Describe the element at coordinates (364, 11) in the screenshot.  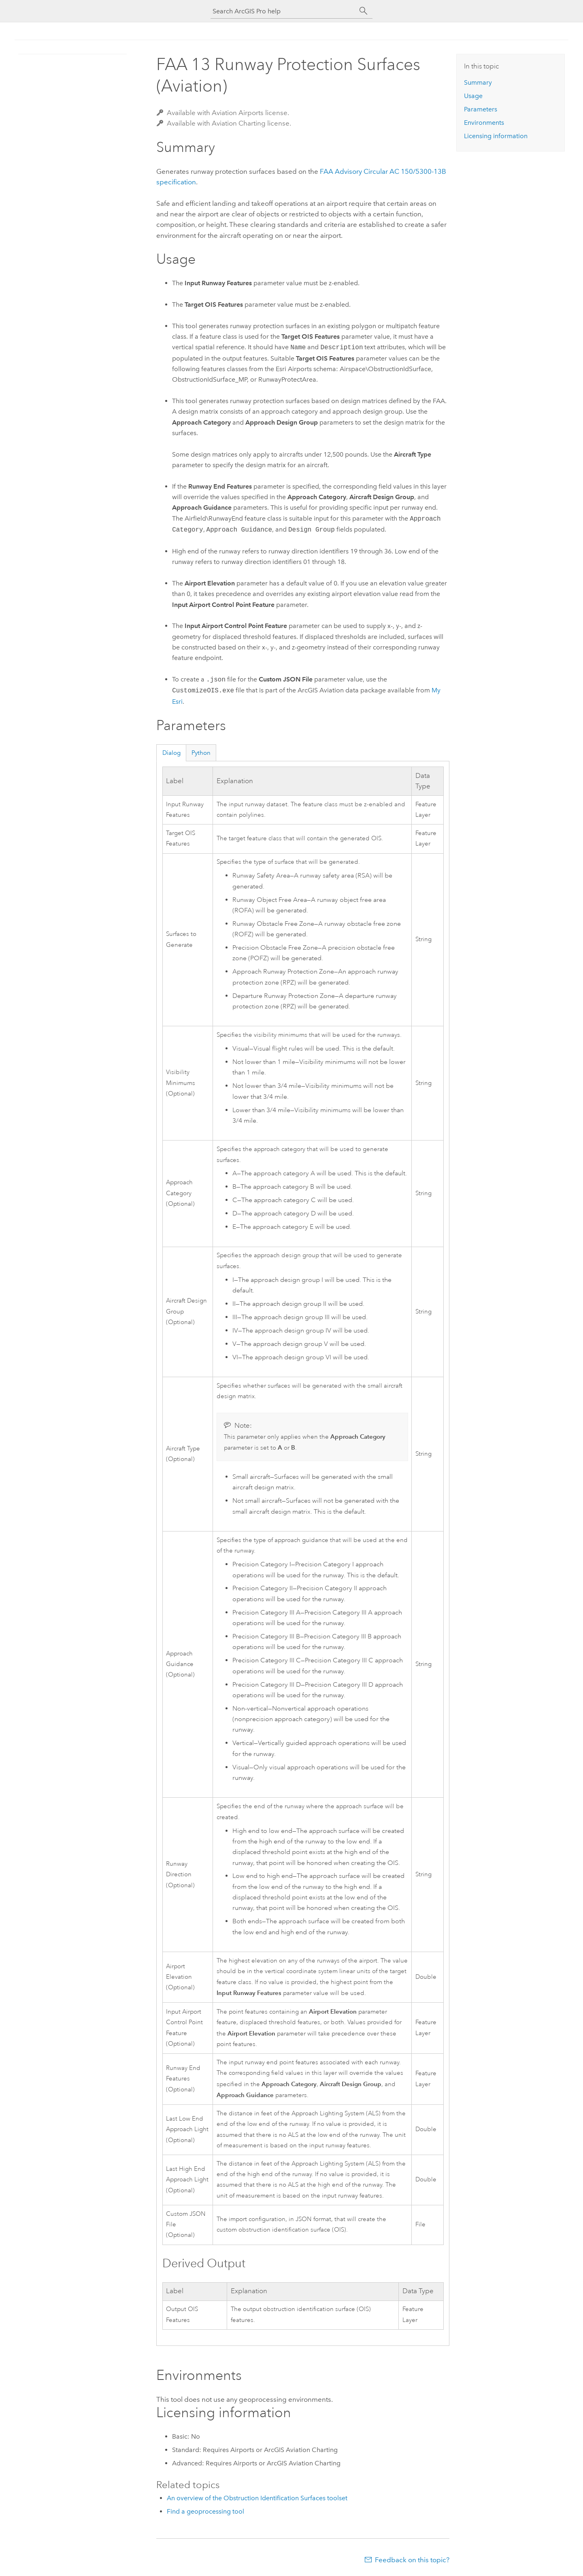
I see `[Search]` at that location.